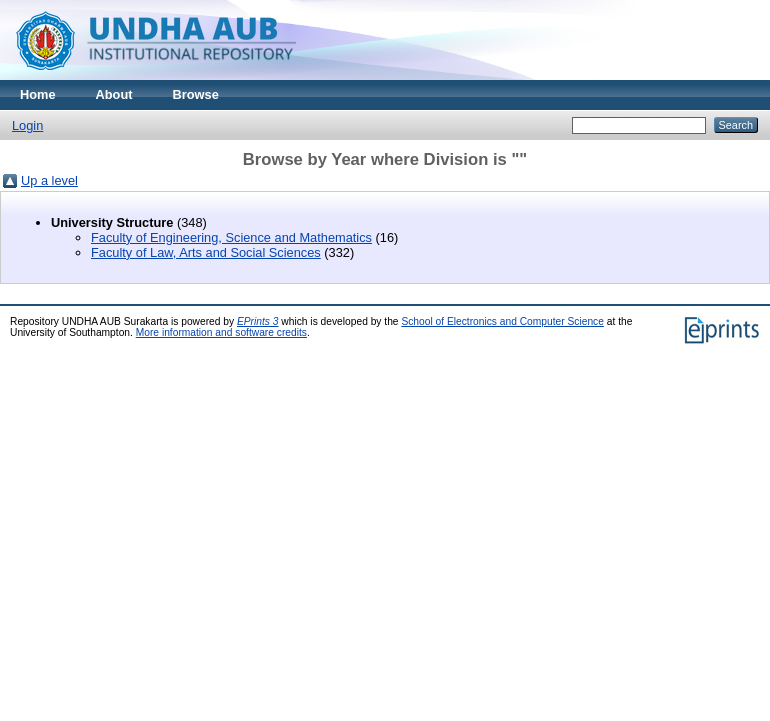 The image size is (770, 721). I want to click on More information and software credits, so click(221, 332).